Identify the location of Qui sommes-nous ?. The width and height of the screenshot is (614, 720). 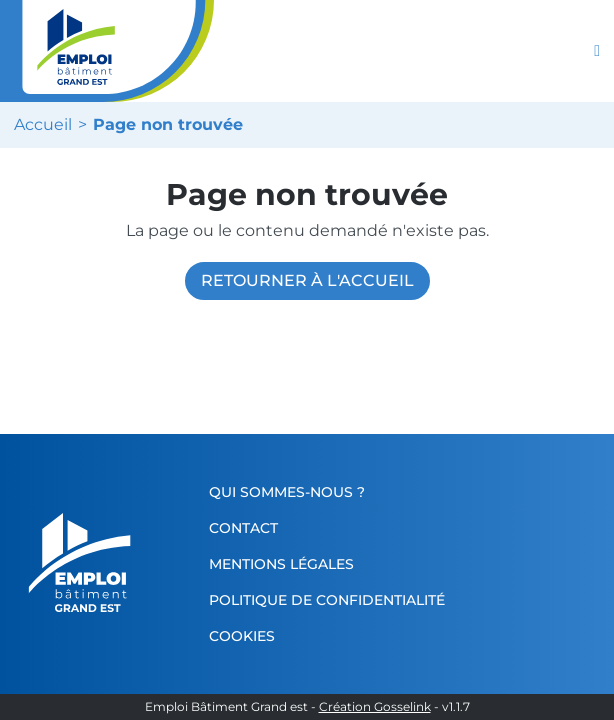
(287, 492).